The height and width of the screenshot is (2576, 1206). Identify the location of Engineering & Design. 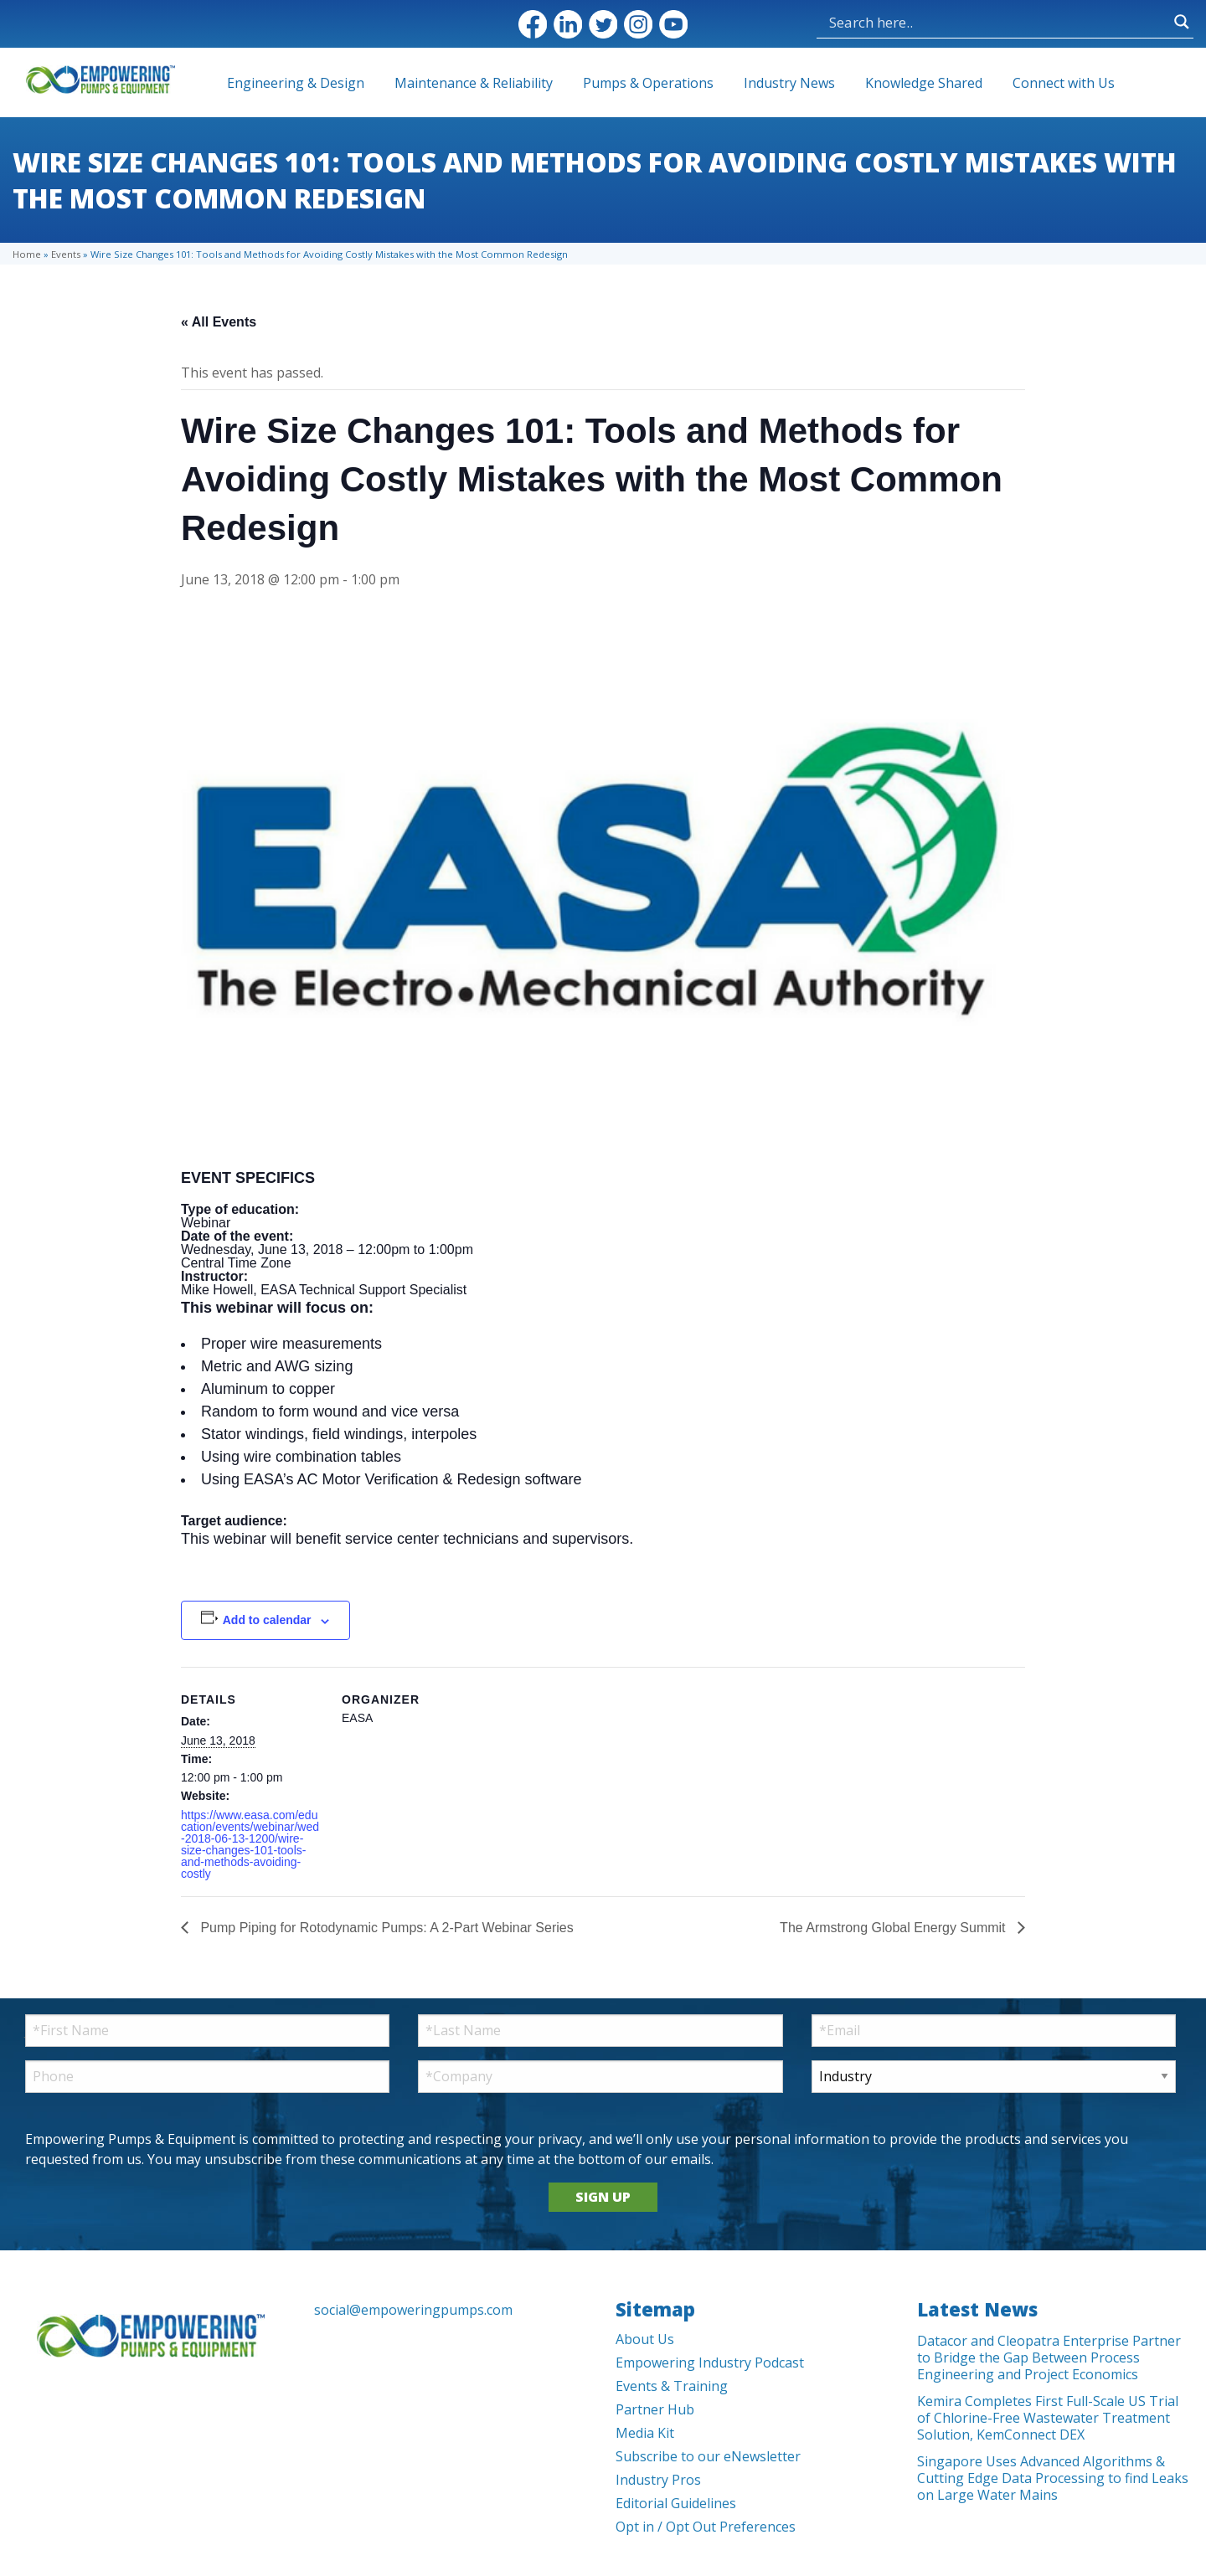
(295, 83).